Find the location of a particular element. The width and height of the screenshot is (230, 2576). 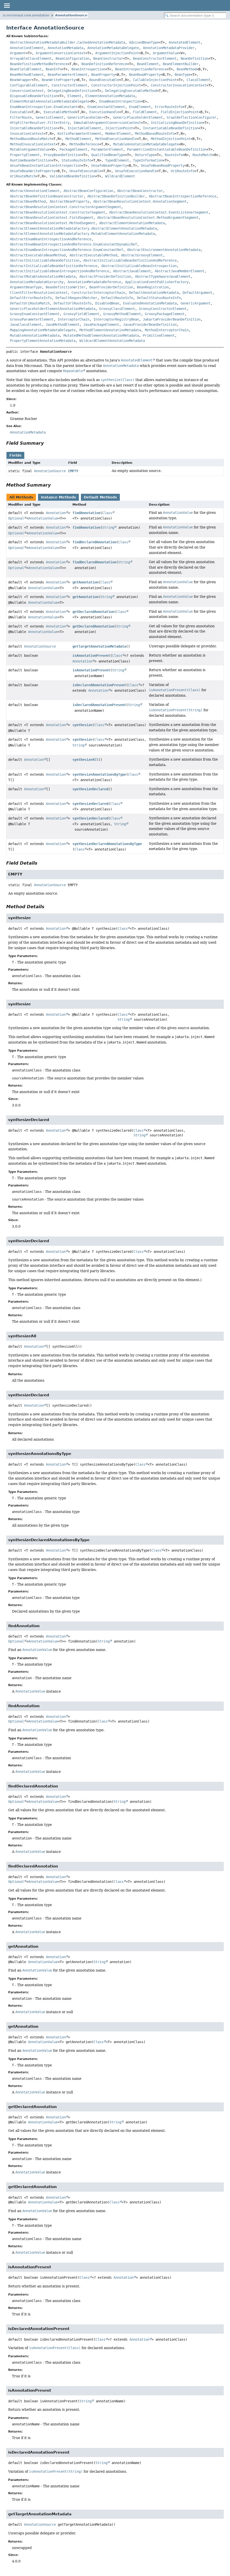

BeanType is located at coordinates (183, 75).